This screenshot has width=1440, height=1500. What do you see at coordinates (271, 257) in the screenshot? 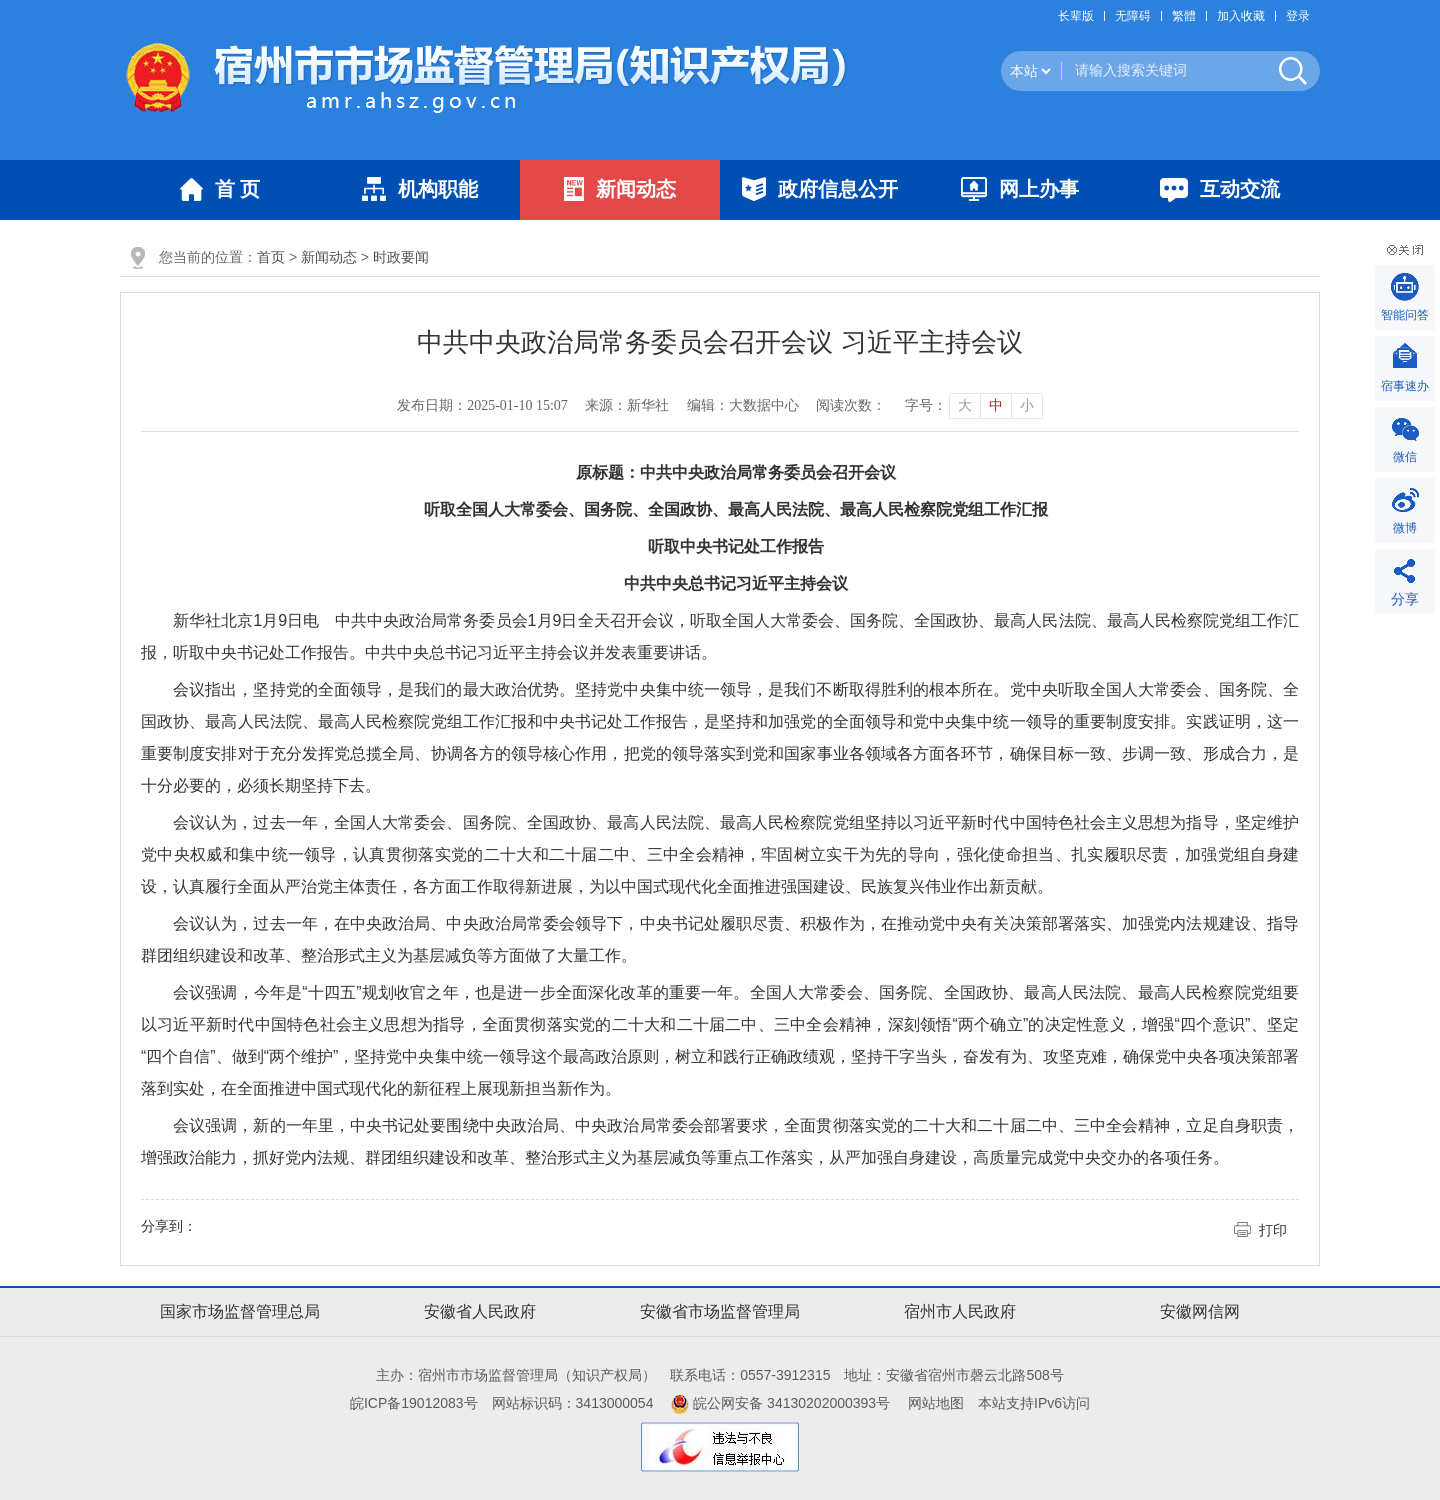
I see `首页` at bounding box center [271, 257].